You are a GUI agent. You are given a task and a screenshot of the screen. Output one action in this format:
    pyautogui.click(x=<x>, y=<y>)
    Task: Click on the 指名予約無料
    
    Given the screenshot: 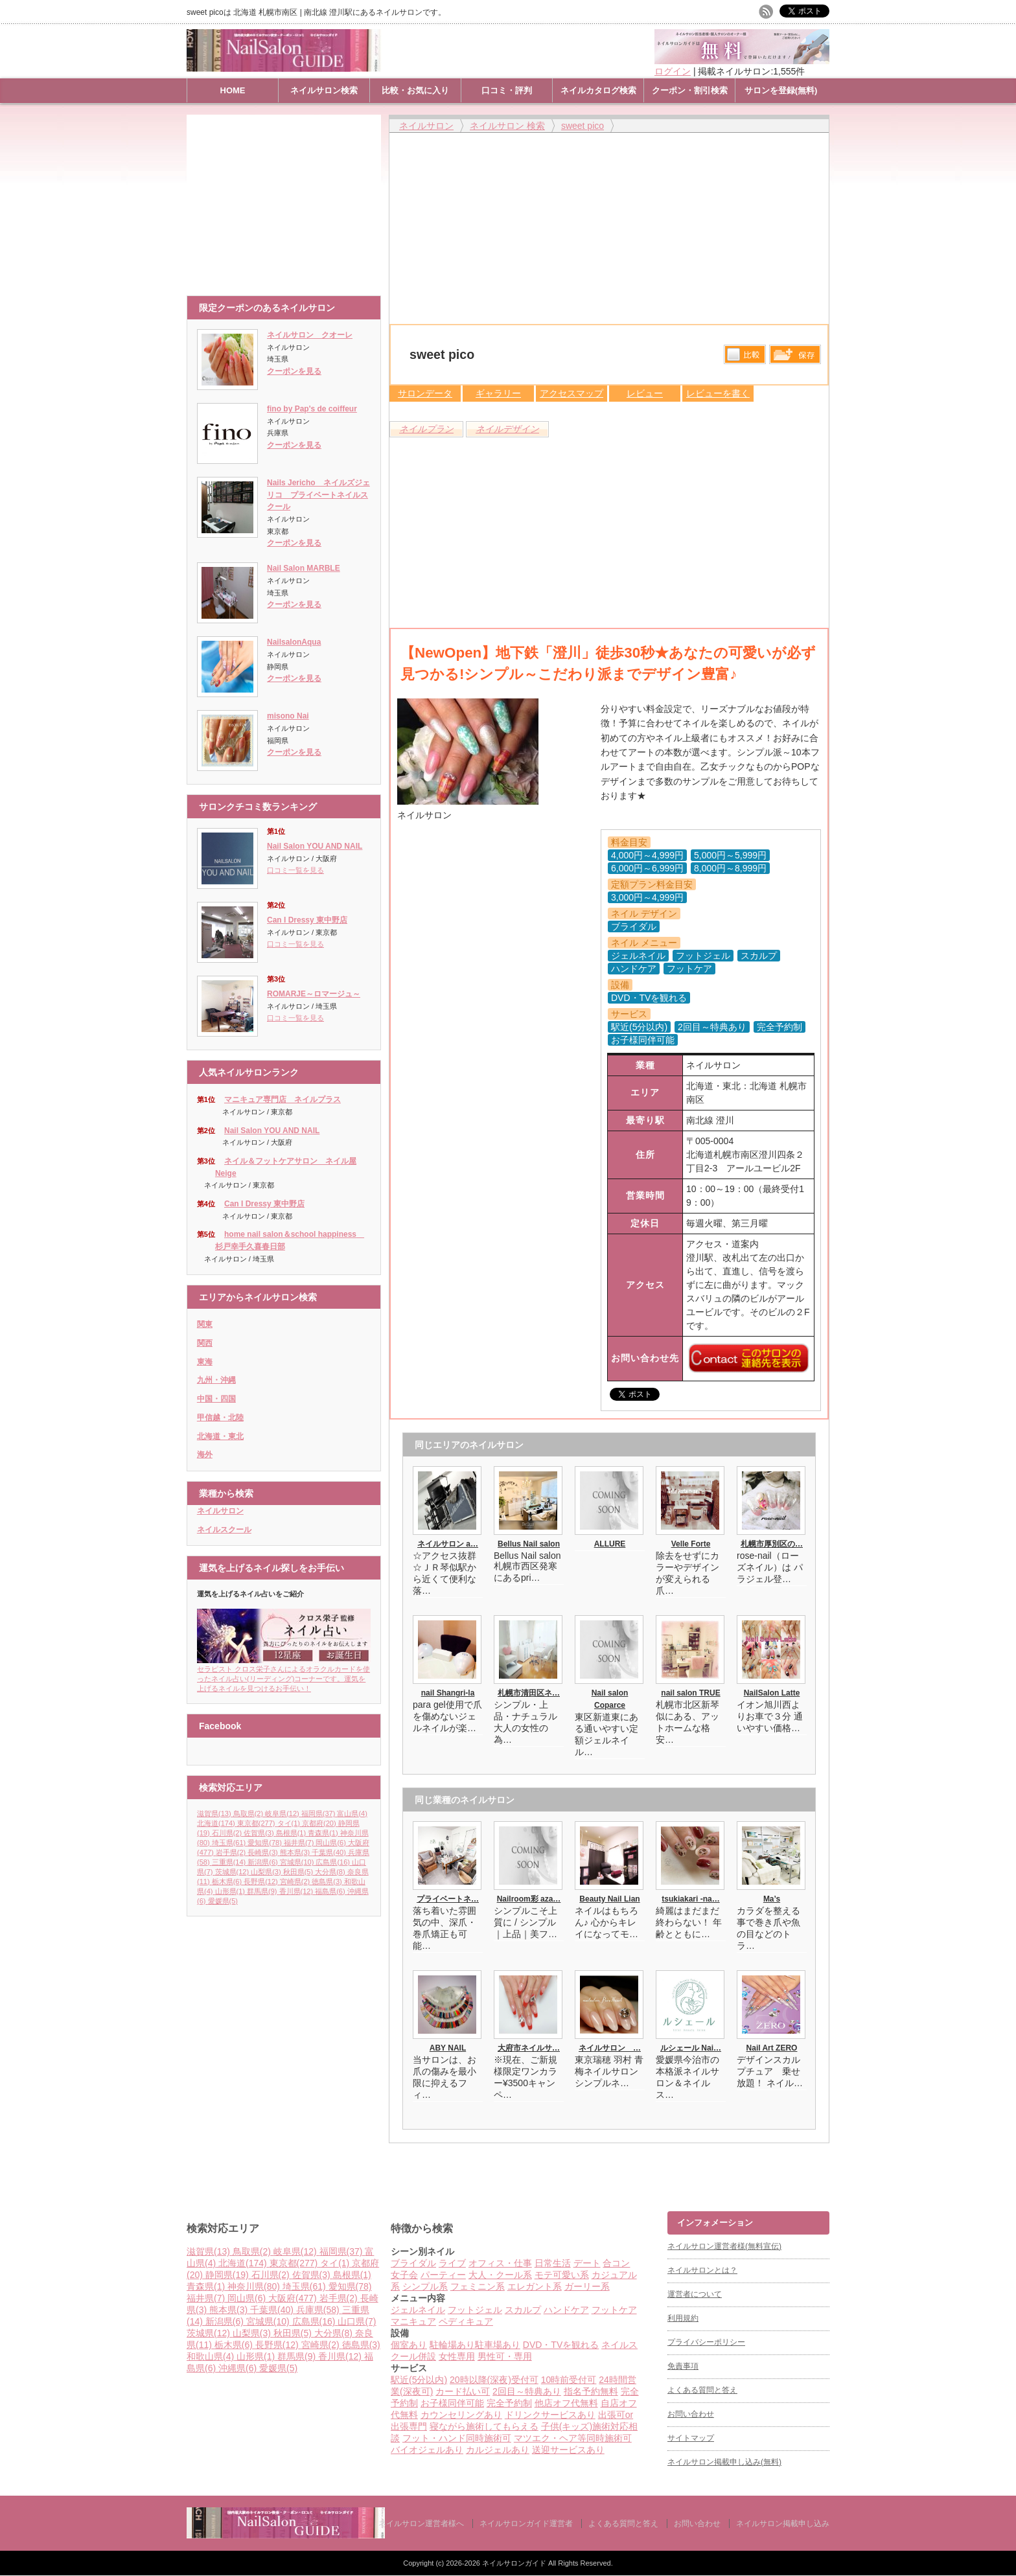 What is the action you would take?
    pyautogui.click(x=591, y=2391)
    